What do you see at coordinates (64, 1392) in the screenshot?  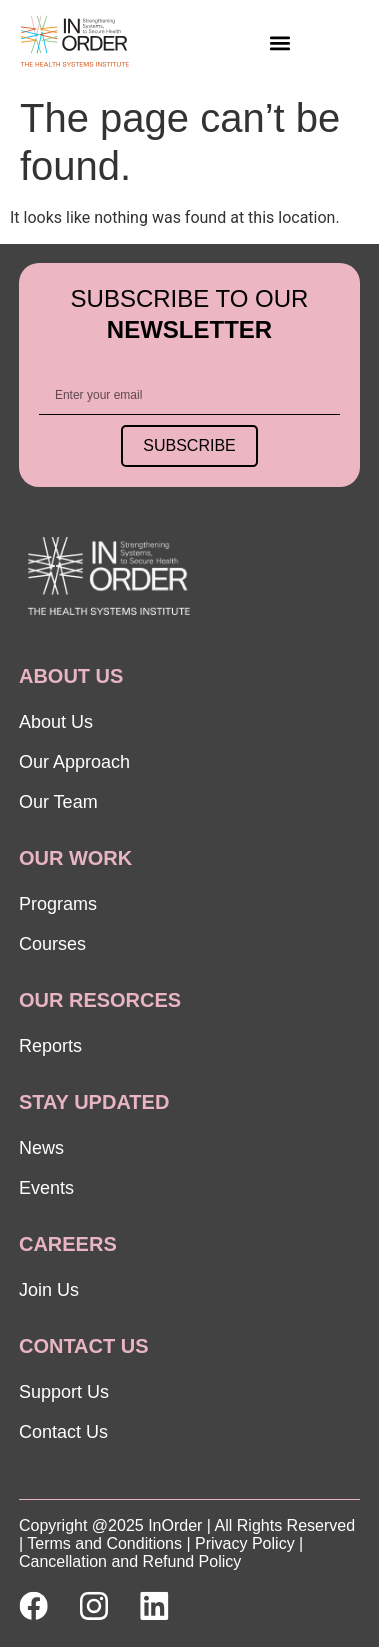 I see `Support Us` at bounding box center [64, 1392].